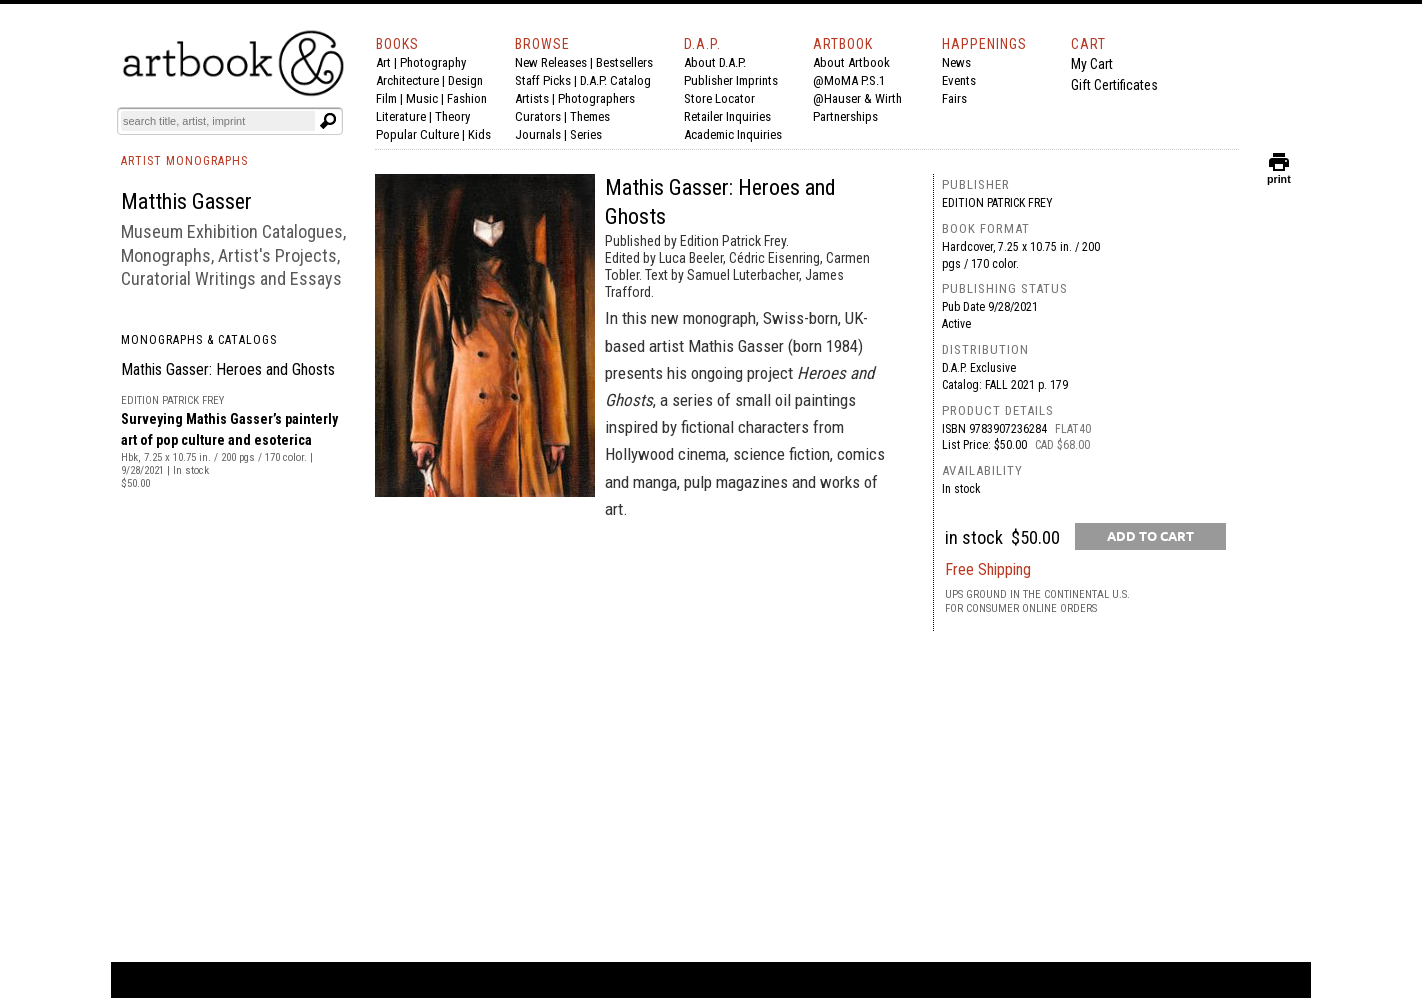 The image size is (1422, 998). I want to click on @Hauser & Wirth, so click(857, 98).